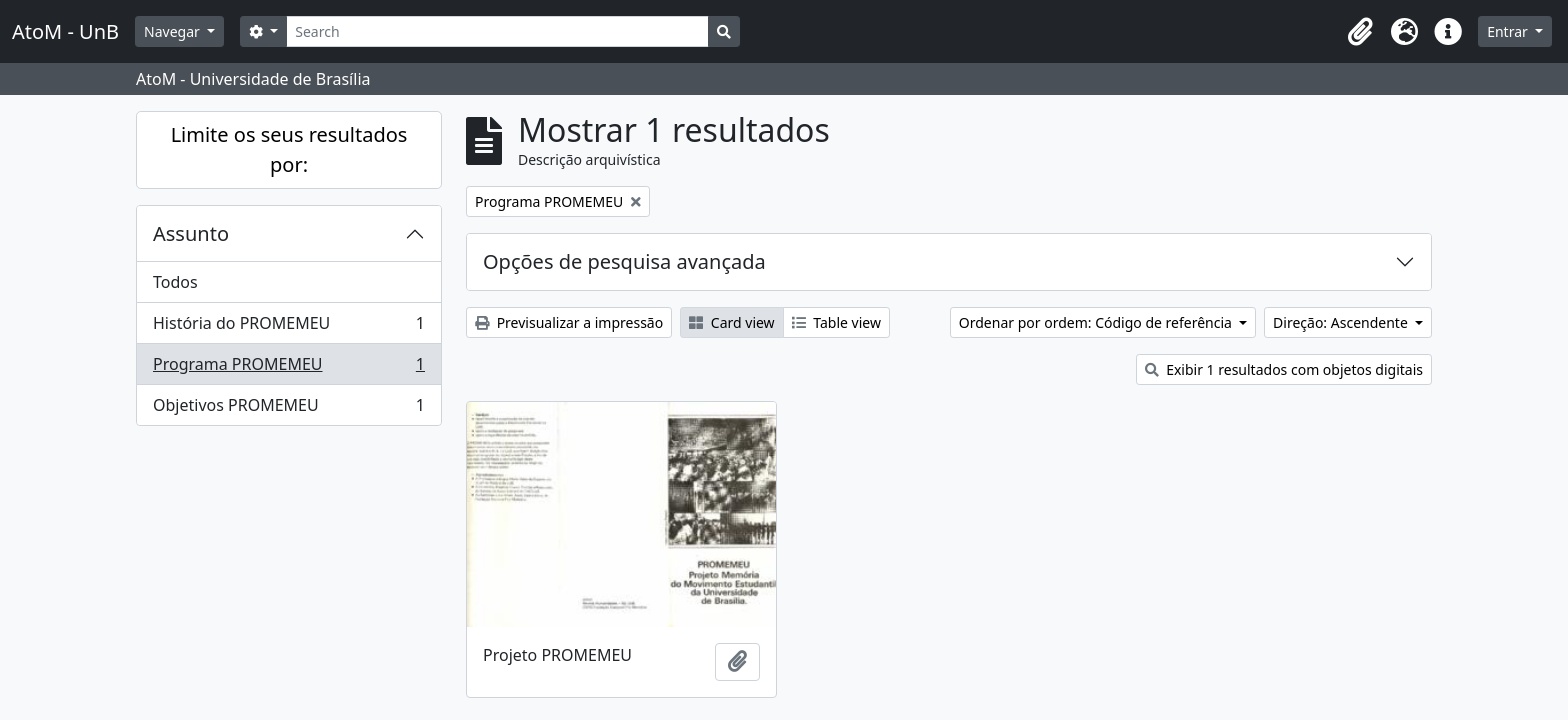 Image resolution: width=1568 pixels, height=720 pixels. I want to click on Card view, so click(731, 322).